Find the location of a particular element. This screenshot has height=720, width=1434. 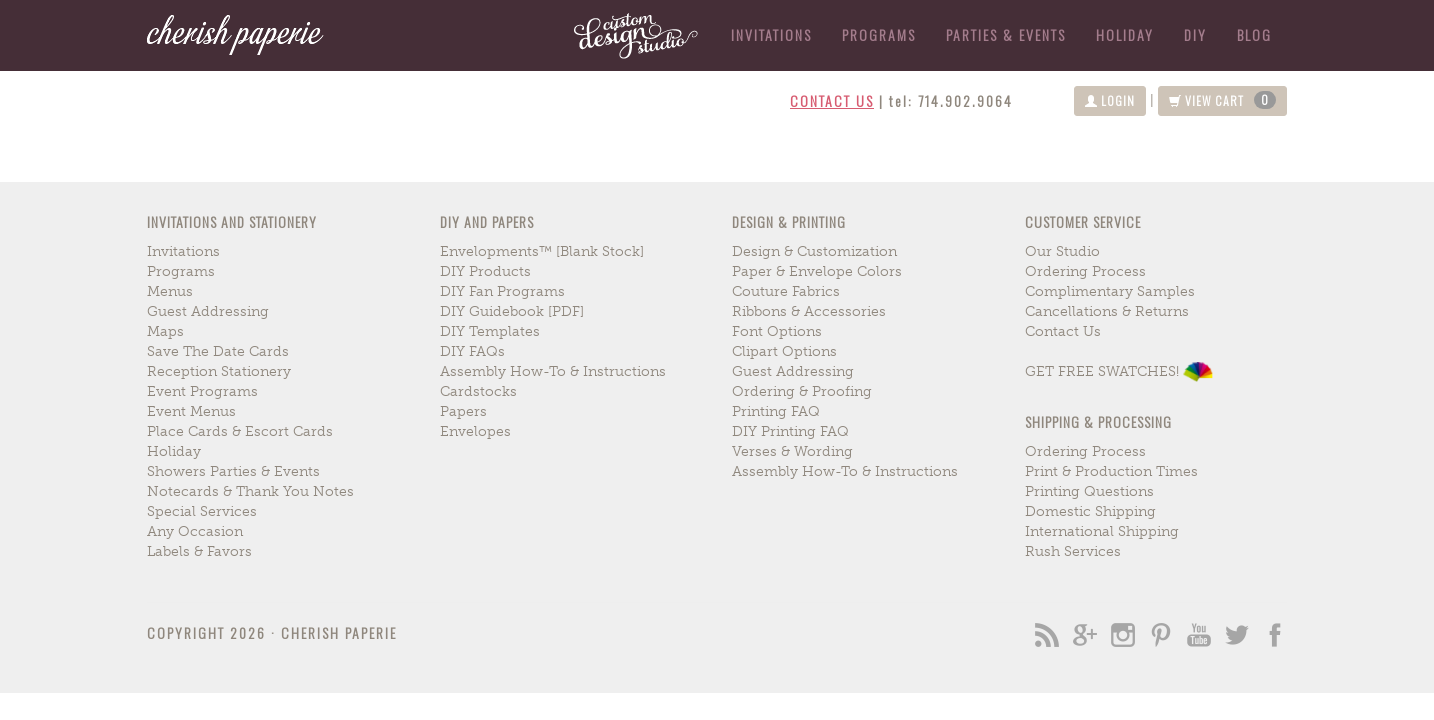

DIY FAQs is located at coordinates (472, 351).